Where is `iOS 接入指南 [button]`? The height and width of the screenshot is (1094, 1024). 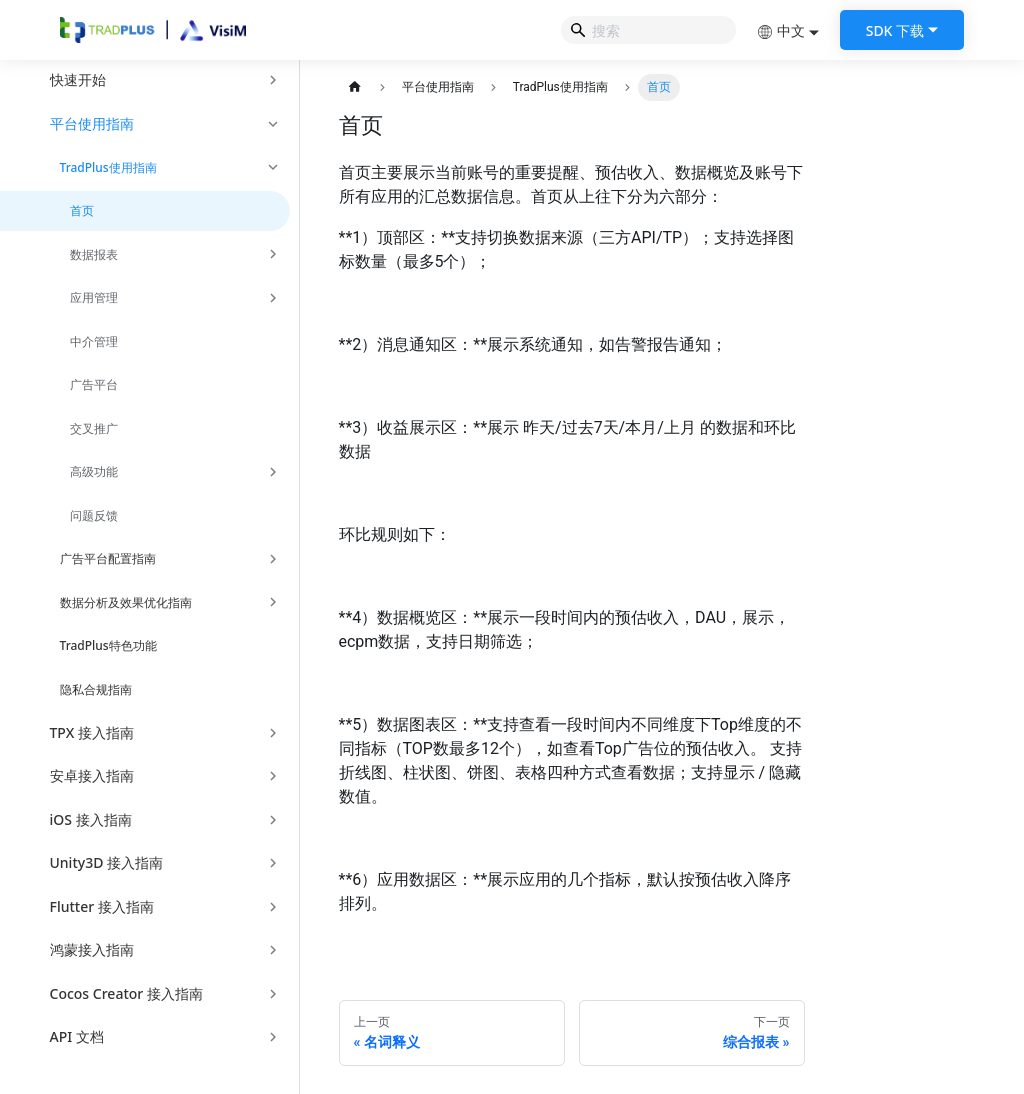 iOS 接入指南 [button] is located at coordinates (91, 819).